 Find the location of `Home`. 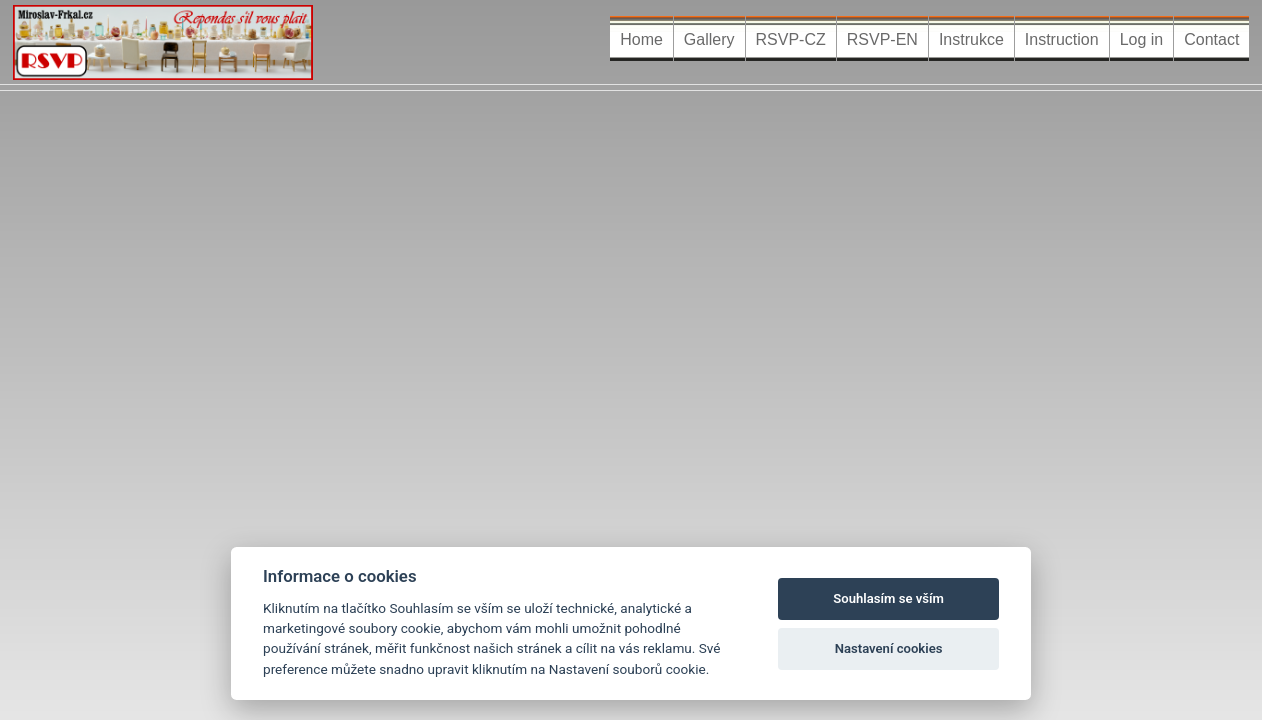

Home is located at coordinates (641, 39).